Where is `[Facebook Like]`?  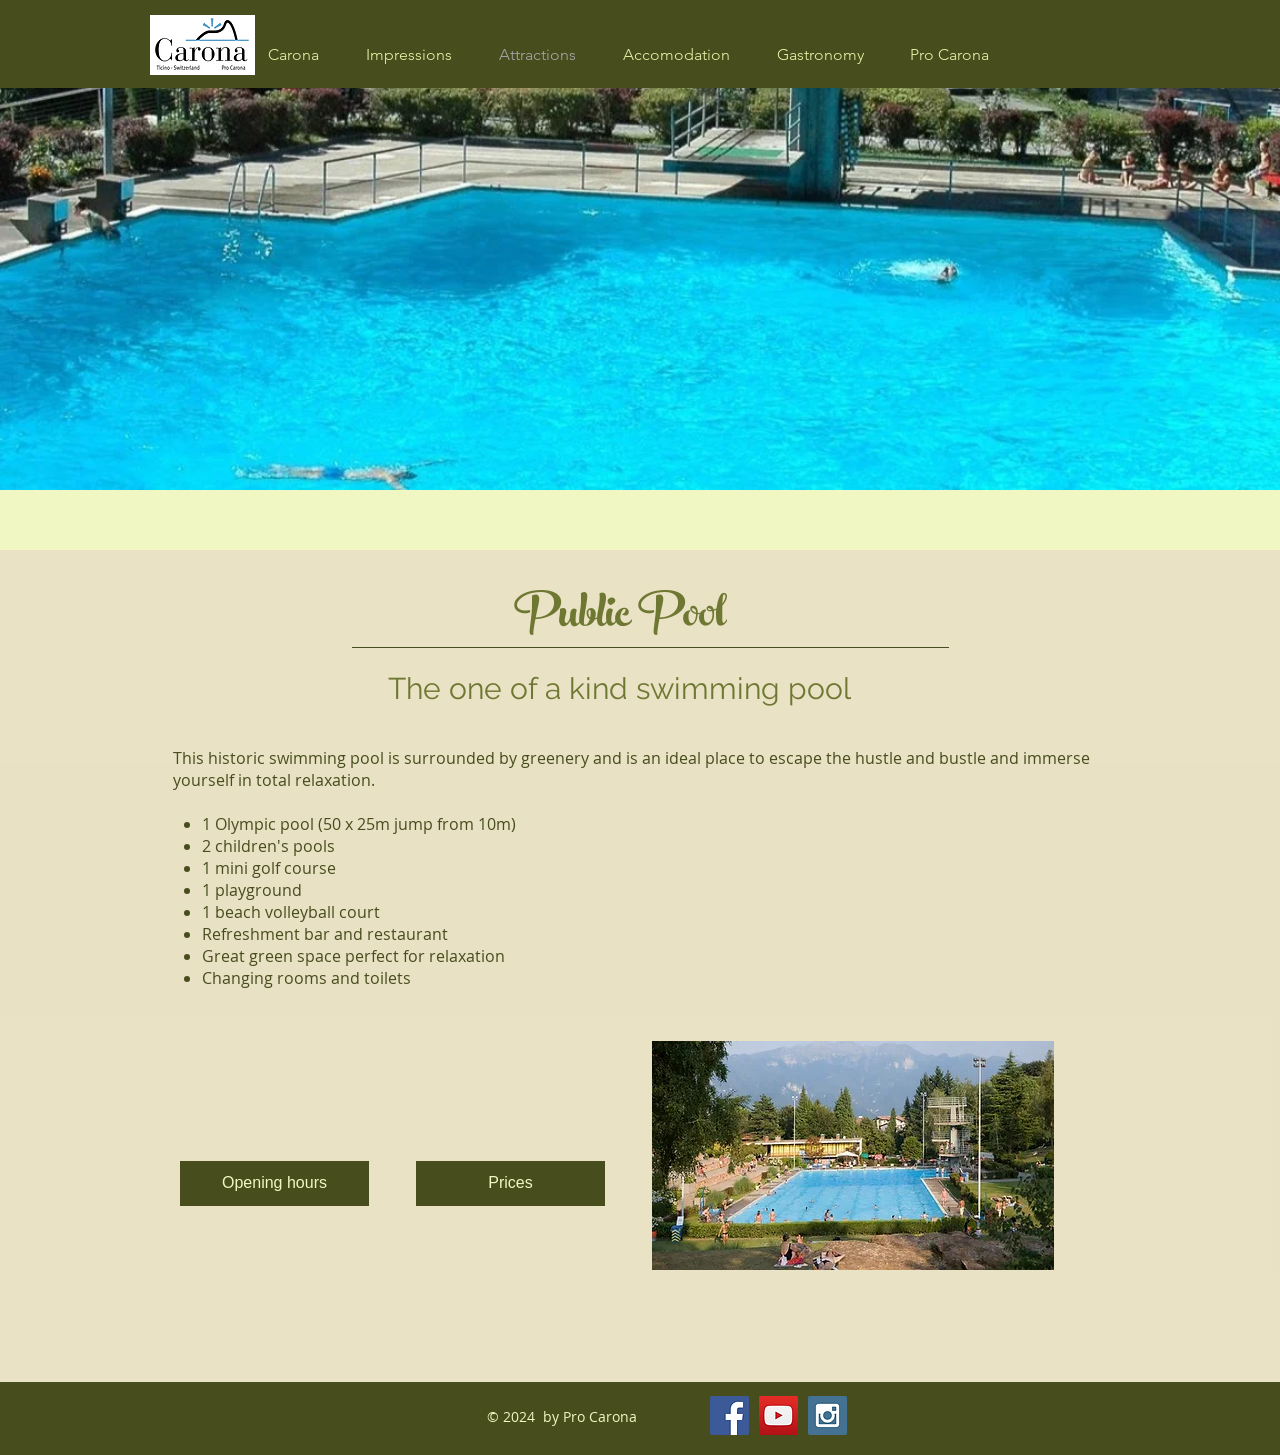
[Facebook Like] is located at coordinates (956, 1416).